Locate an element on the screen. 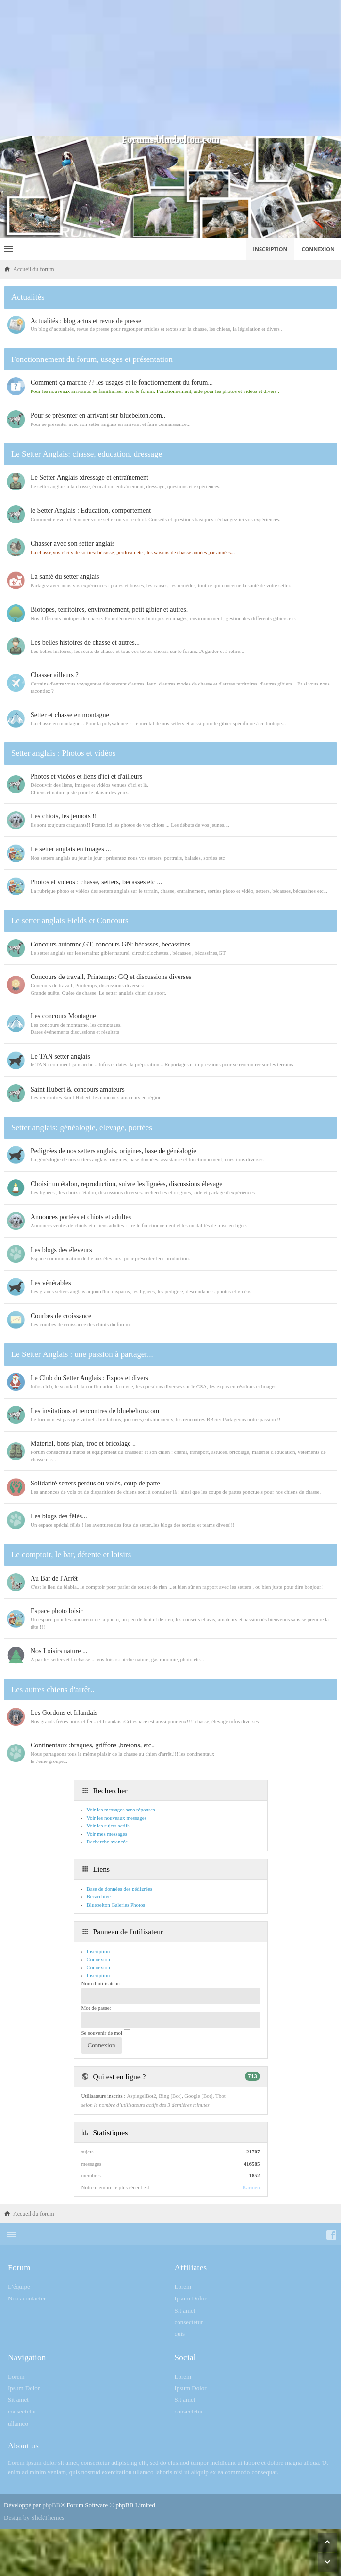 The height and width of the screenshot is (2576, 341). Les belles histoires de chasse et autres... is located at coordinates (85, 642).